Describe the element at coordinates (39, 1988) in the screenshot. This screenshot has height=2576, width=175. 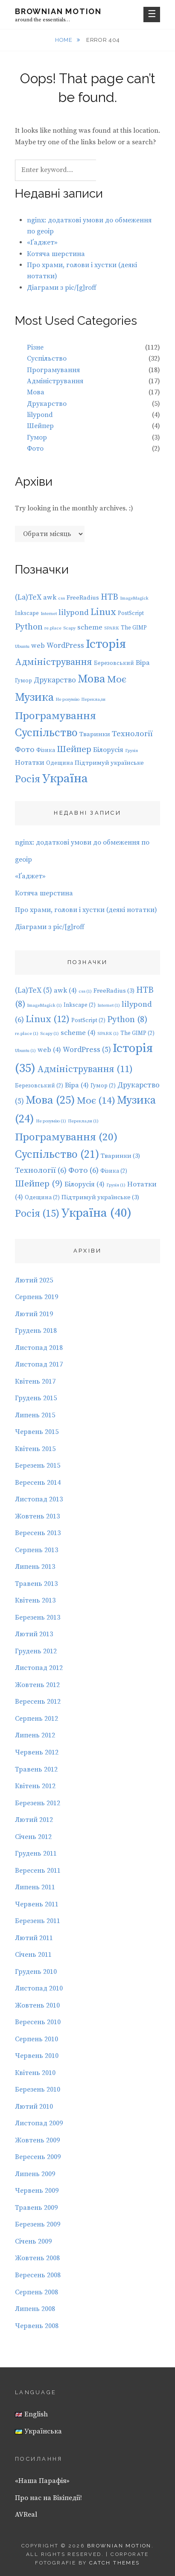
I see `Листопад 2010` at that location.